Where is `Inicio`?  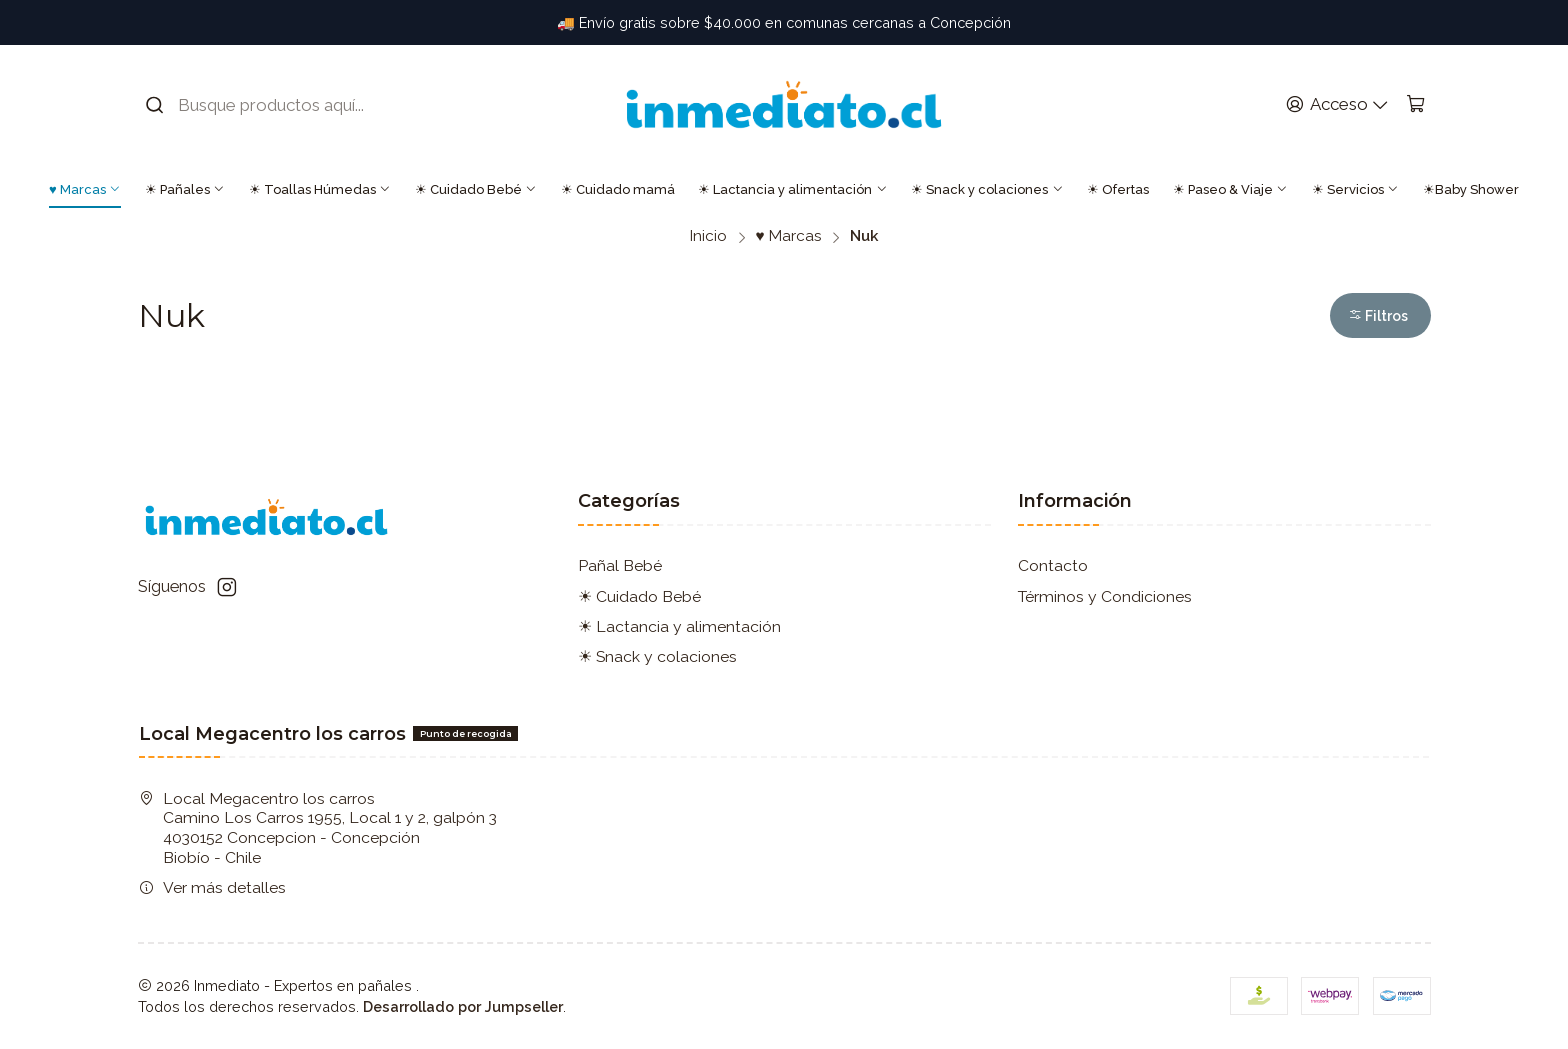
Inicio is located at coordinates (708, 236).